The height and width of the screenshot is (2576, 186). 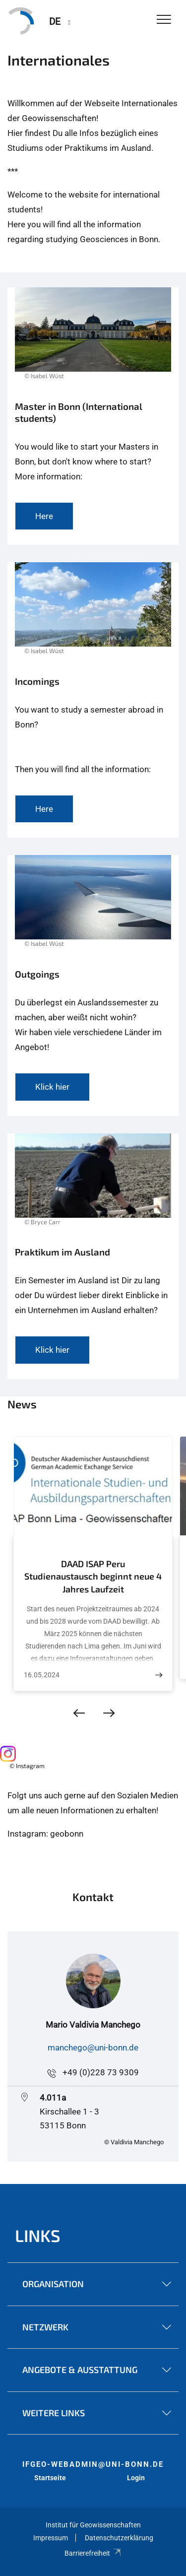 What do you see at coordinates (93, 2464) in the screenshot?
I see `ifgeo-webadmin@uni-bonn.de` at bounding box center [93, 2464].